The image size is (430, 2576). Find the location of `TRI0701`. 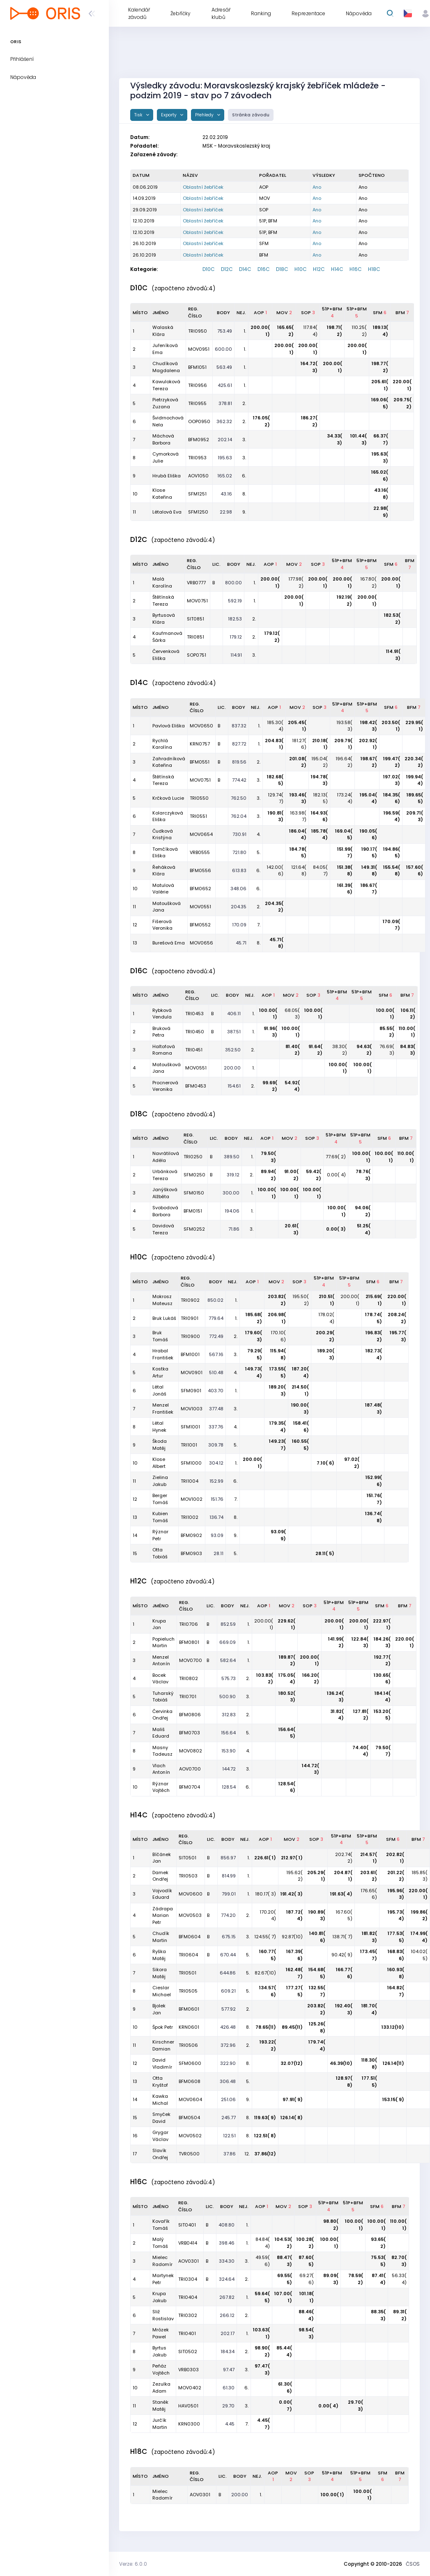

TRI0701 is located at coordinates (187, 1696).